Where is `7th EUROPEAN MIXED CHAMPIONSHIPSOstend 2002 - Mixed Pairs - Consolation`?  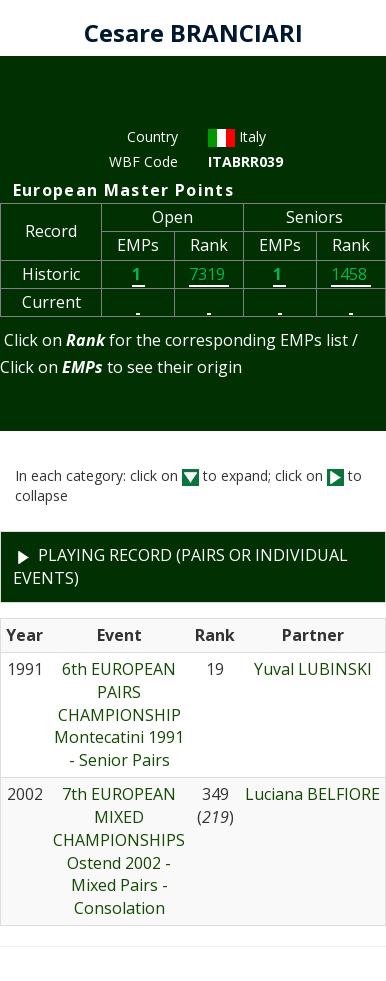
7th EUROPEAN MIXED CHAMPIONSHIPSOstend 2002 - Mixed Pairs - Consolation is located at coordinates (119, 851).